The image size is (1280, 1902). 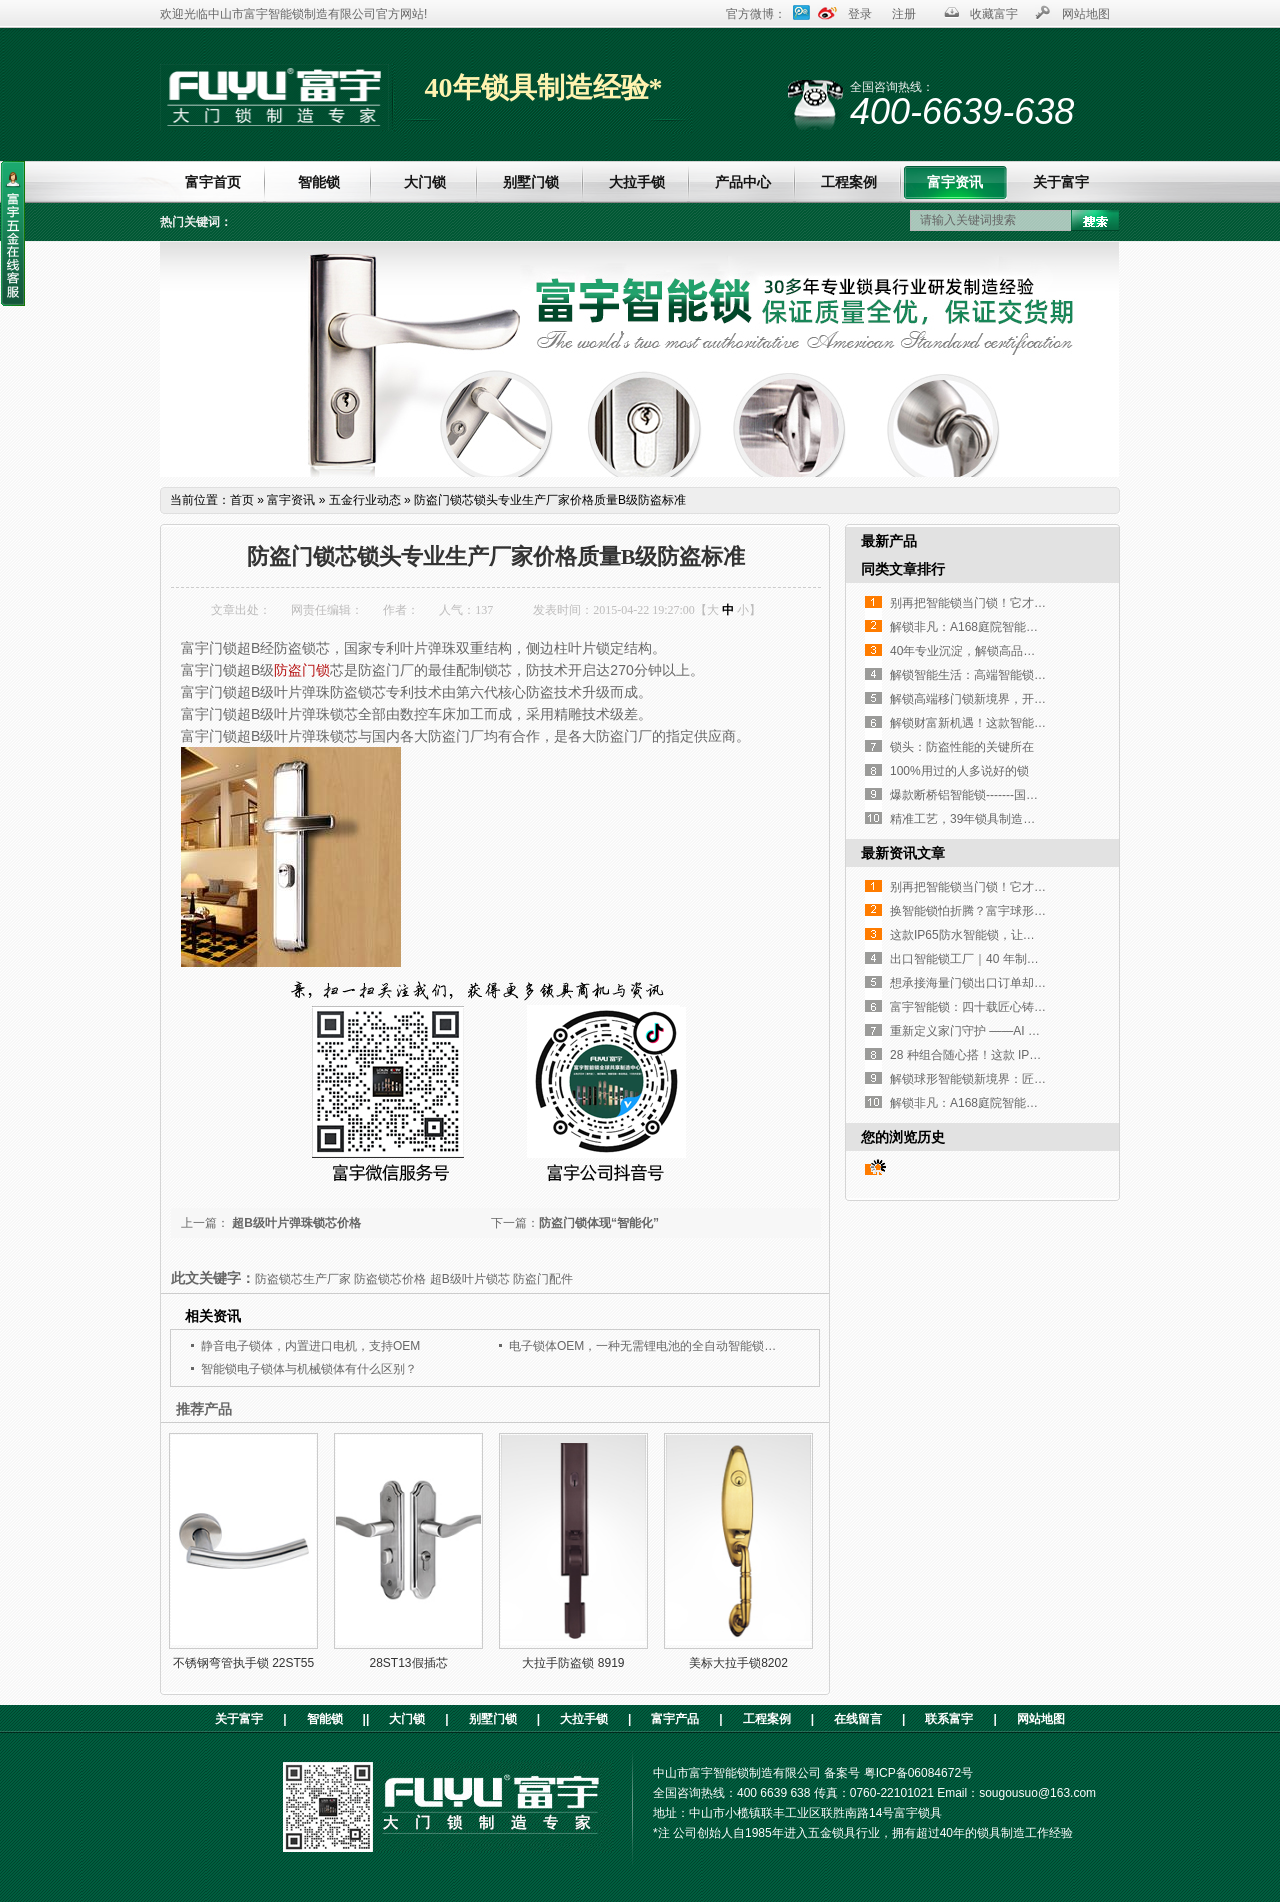 What do you see at coordinates (1010, 675) in the screenshot?
I see `解锁智能生活：高端智能锁，您的不二之选！` at bounding box center [1010, 675].